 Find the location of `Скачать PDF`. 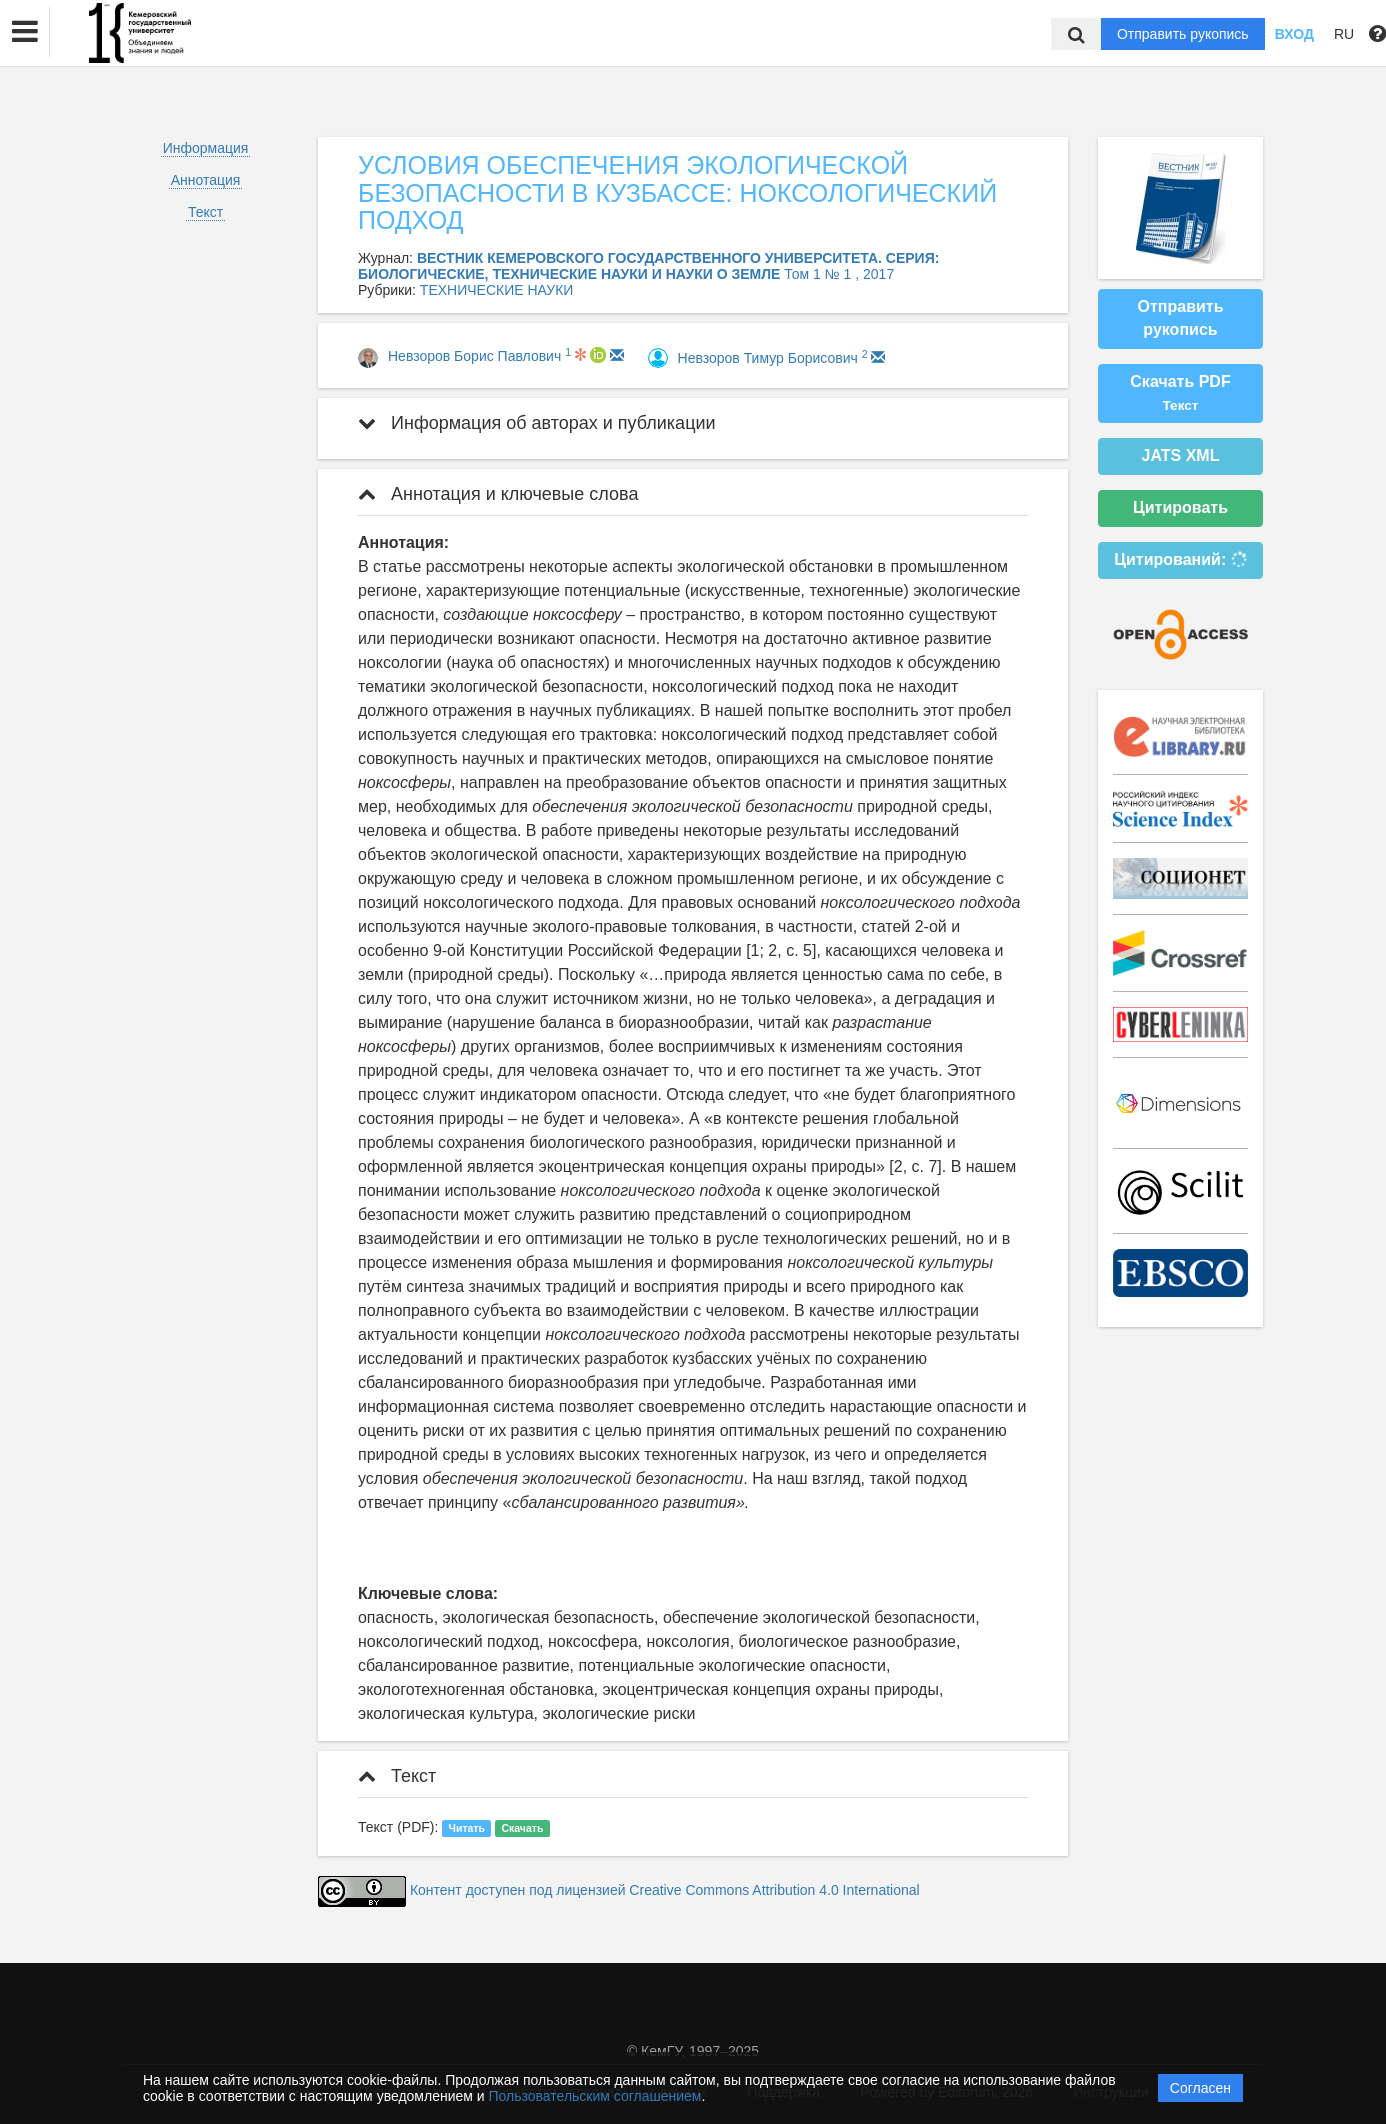

Скачать PDF is located at coordinates (1180, 393).